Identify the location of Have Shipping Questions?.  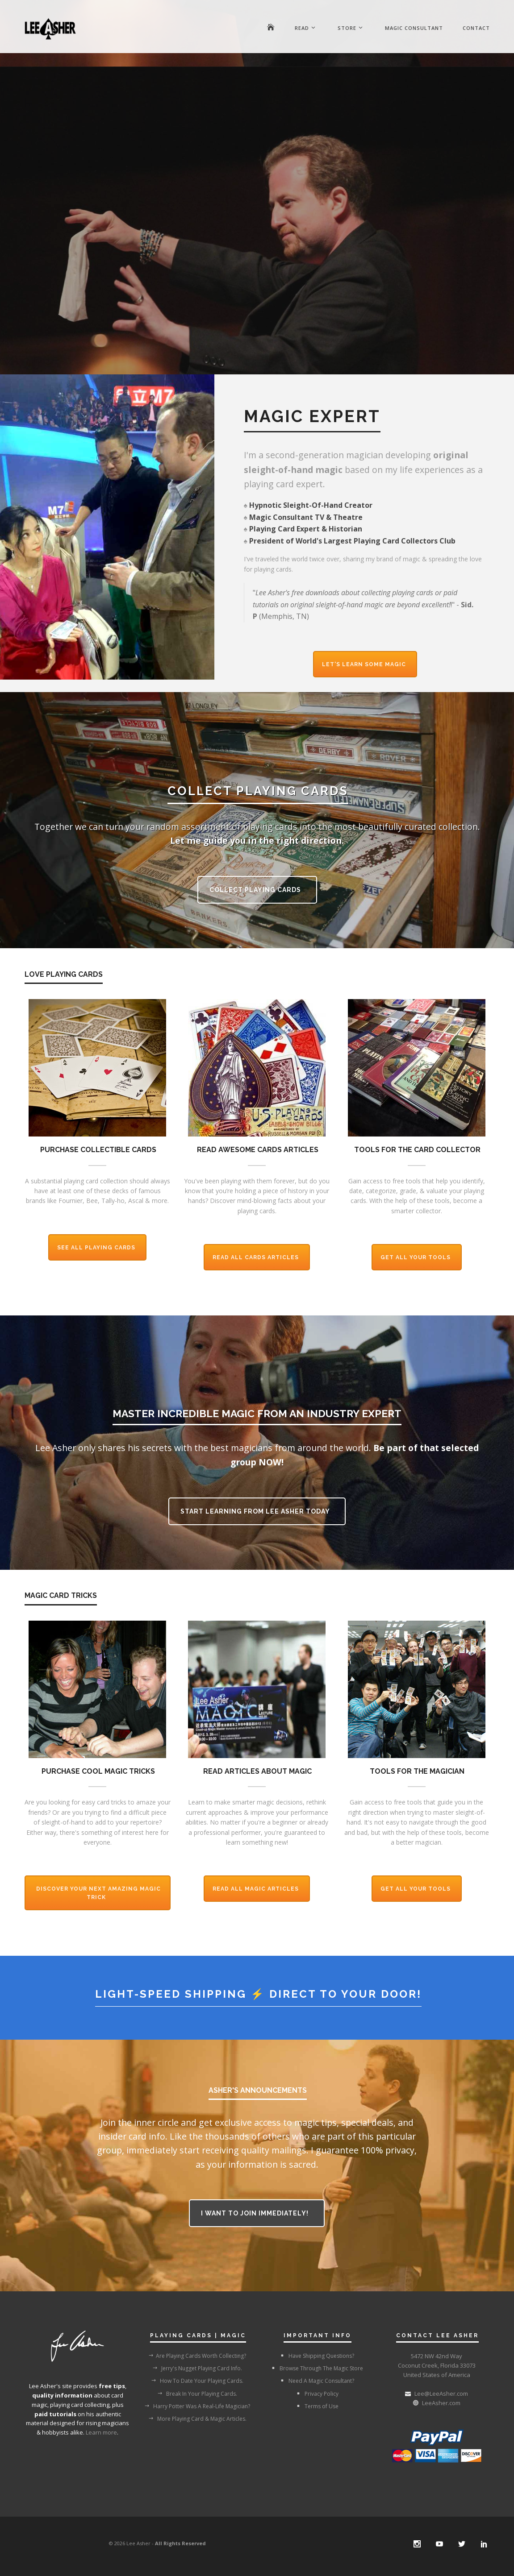
(317, 2355).